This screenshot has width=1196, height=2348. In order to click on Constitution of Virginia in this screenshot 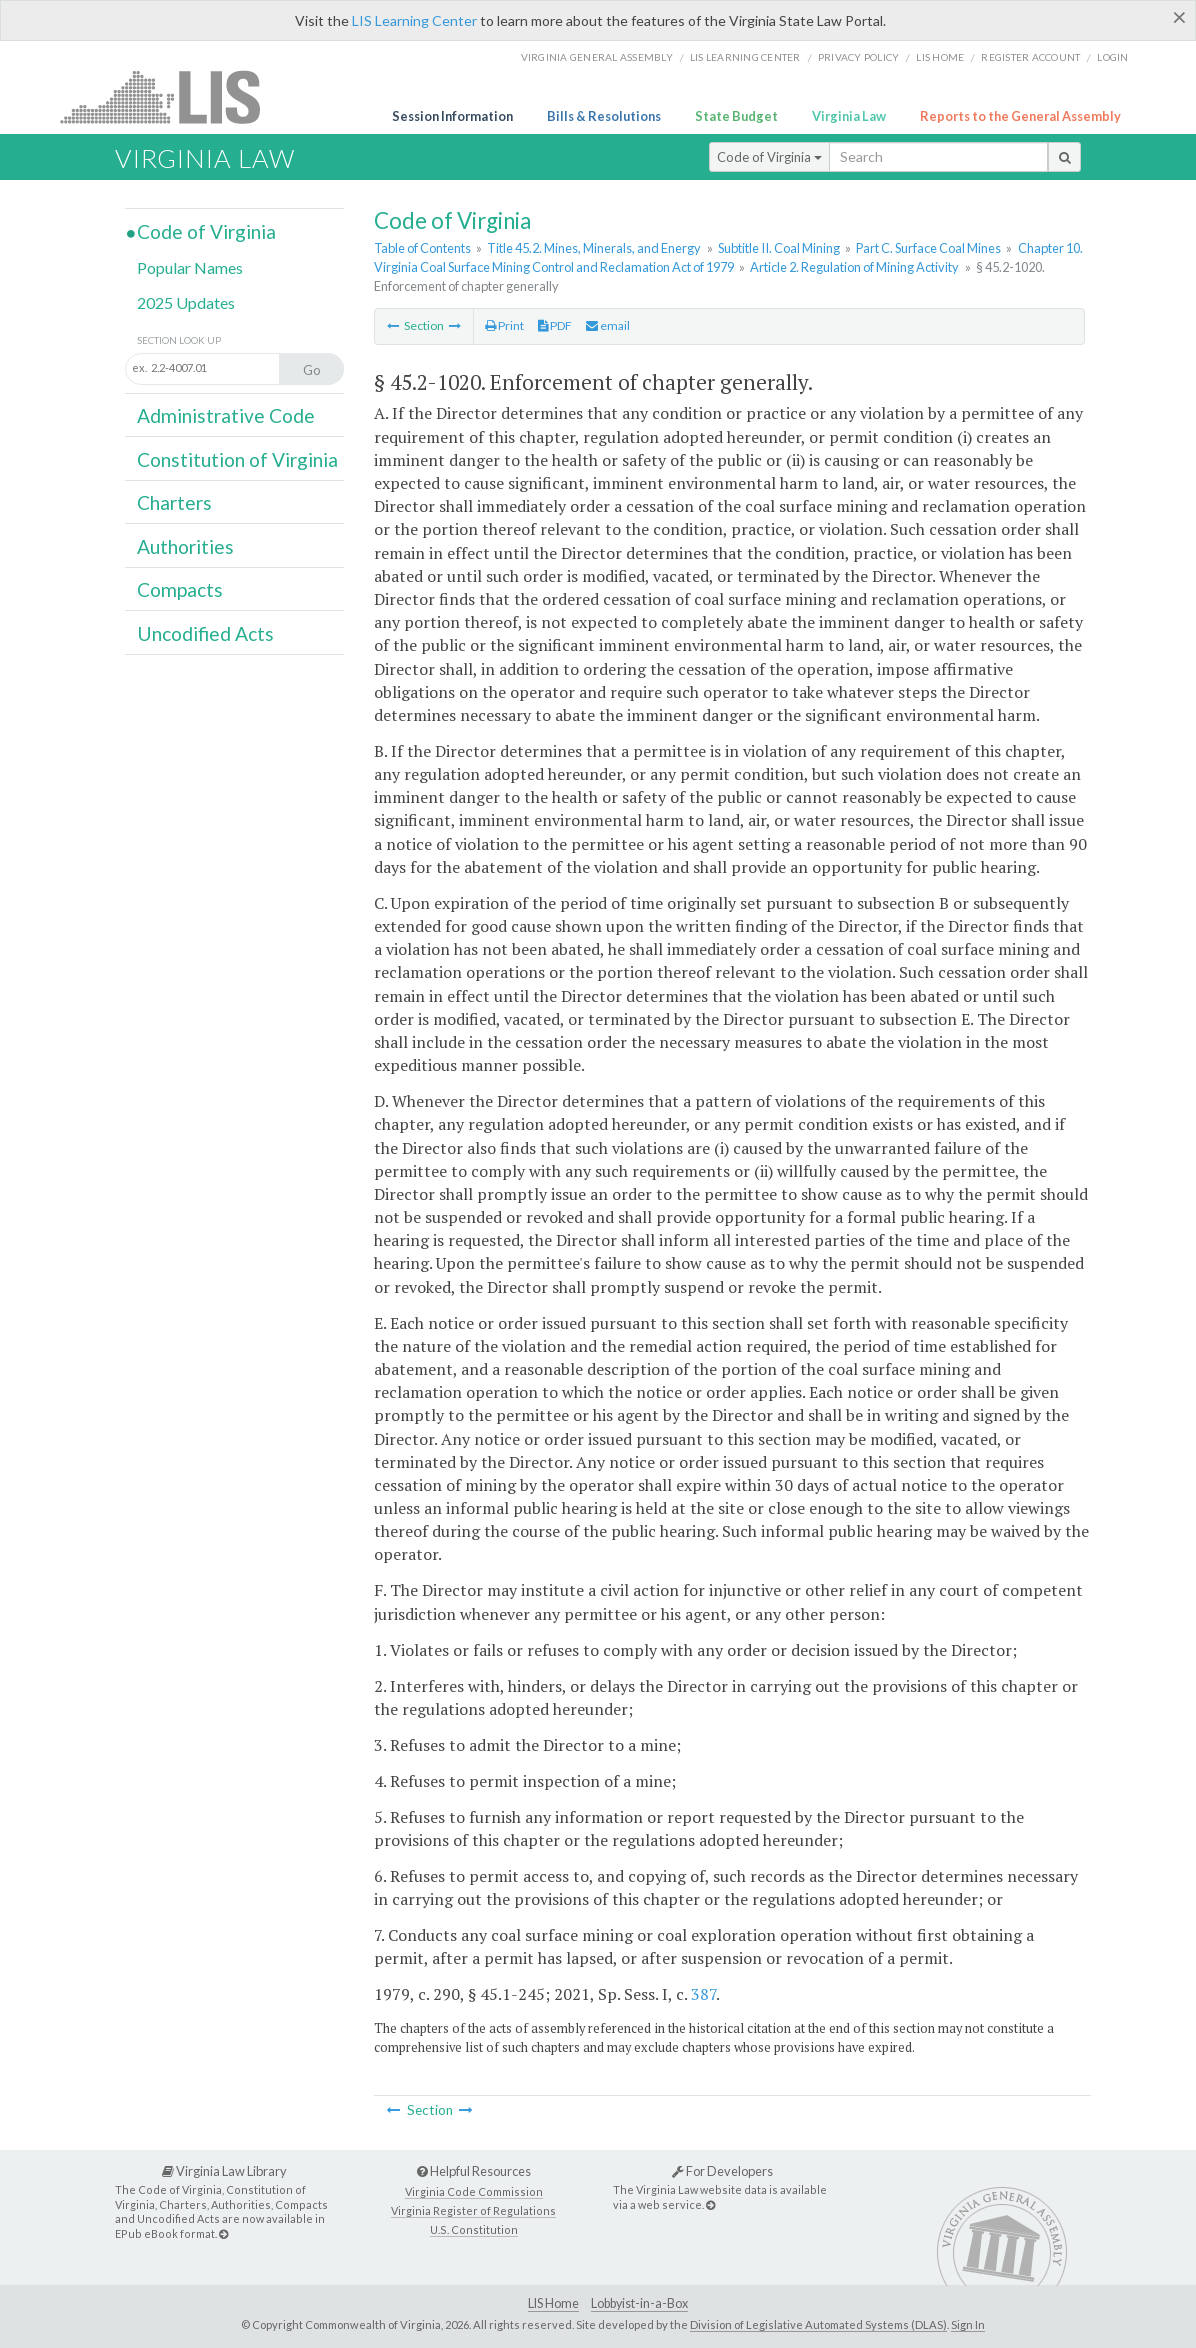, I will do `click(237, 459)`.